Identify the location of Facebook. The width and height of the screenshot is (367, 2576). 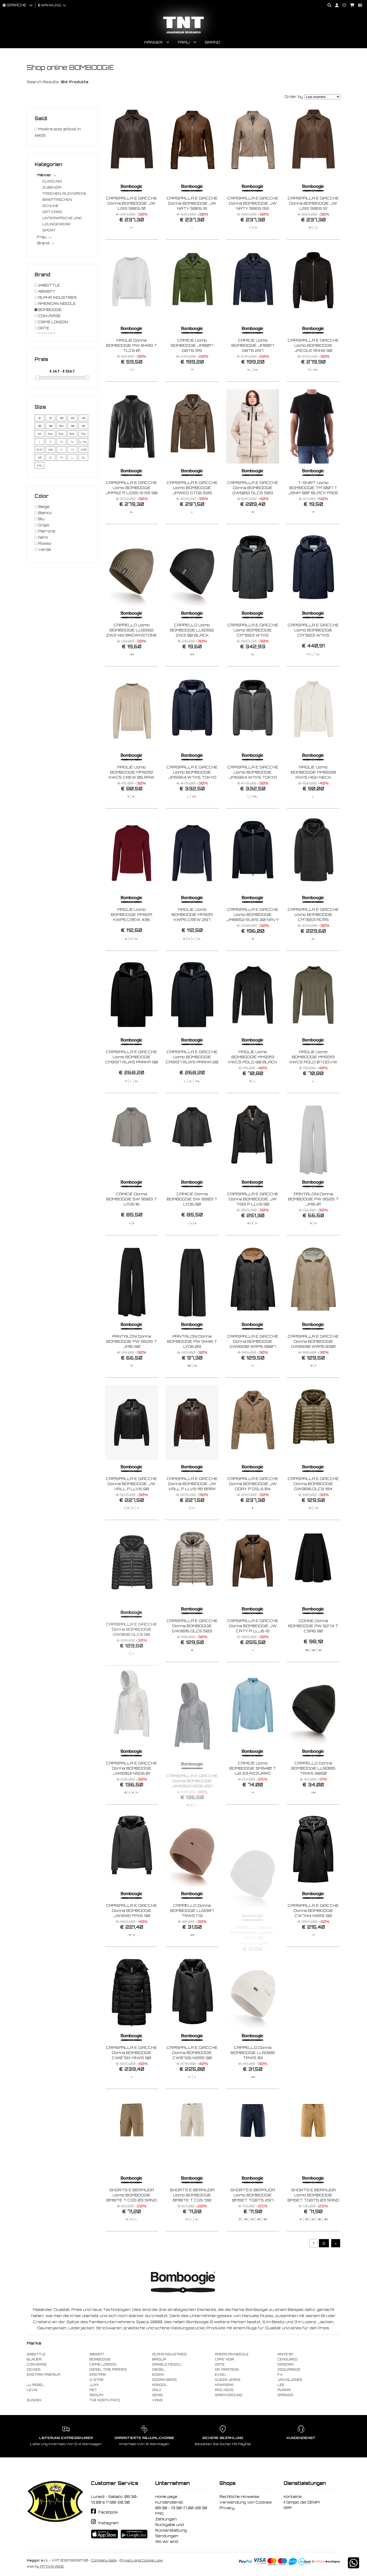
(108, 2512).